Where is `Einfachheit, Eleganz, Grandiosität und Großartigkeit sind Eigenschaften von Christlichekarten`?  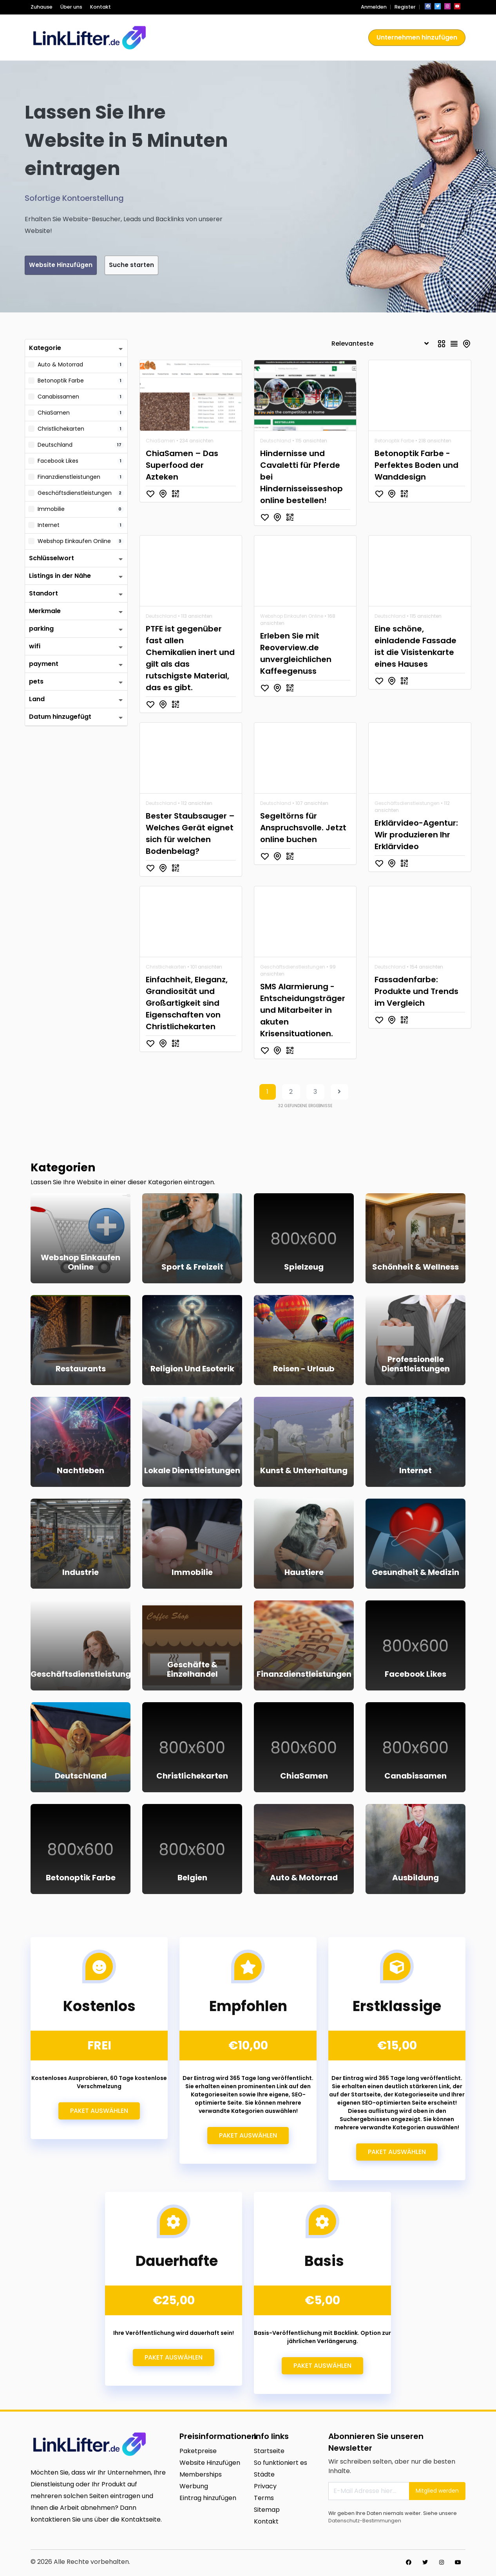 Einfachheit, Eleganz, Grandiosität und Großartigkeit sind Eigenschaften von Christlichekarten is located at coordinates (187, 1004).